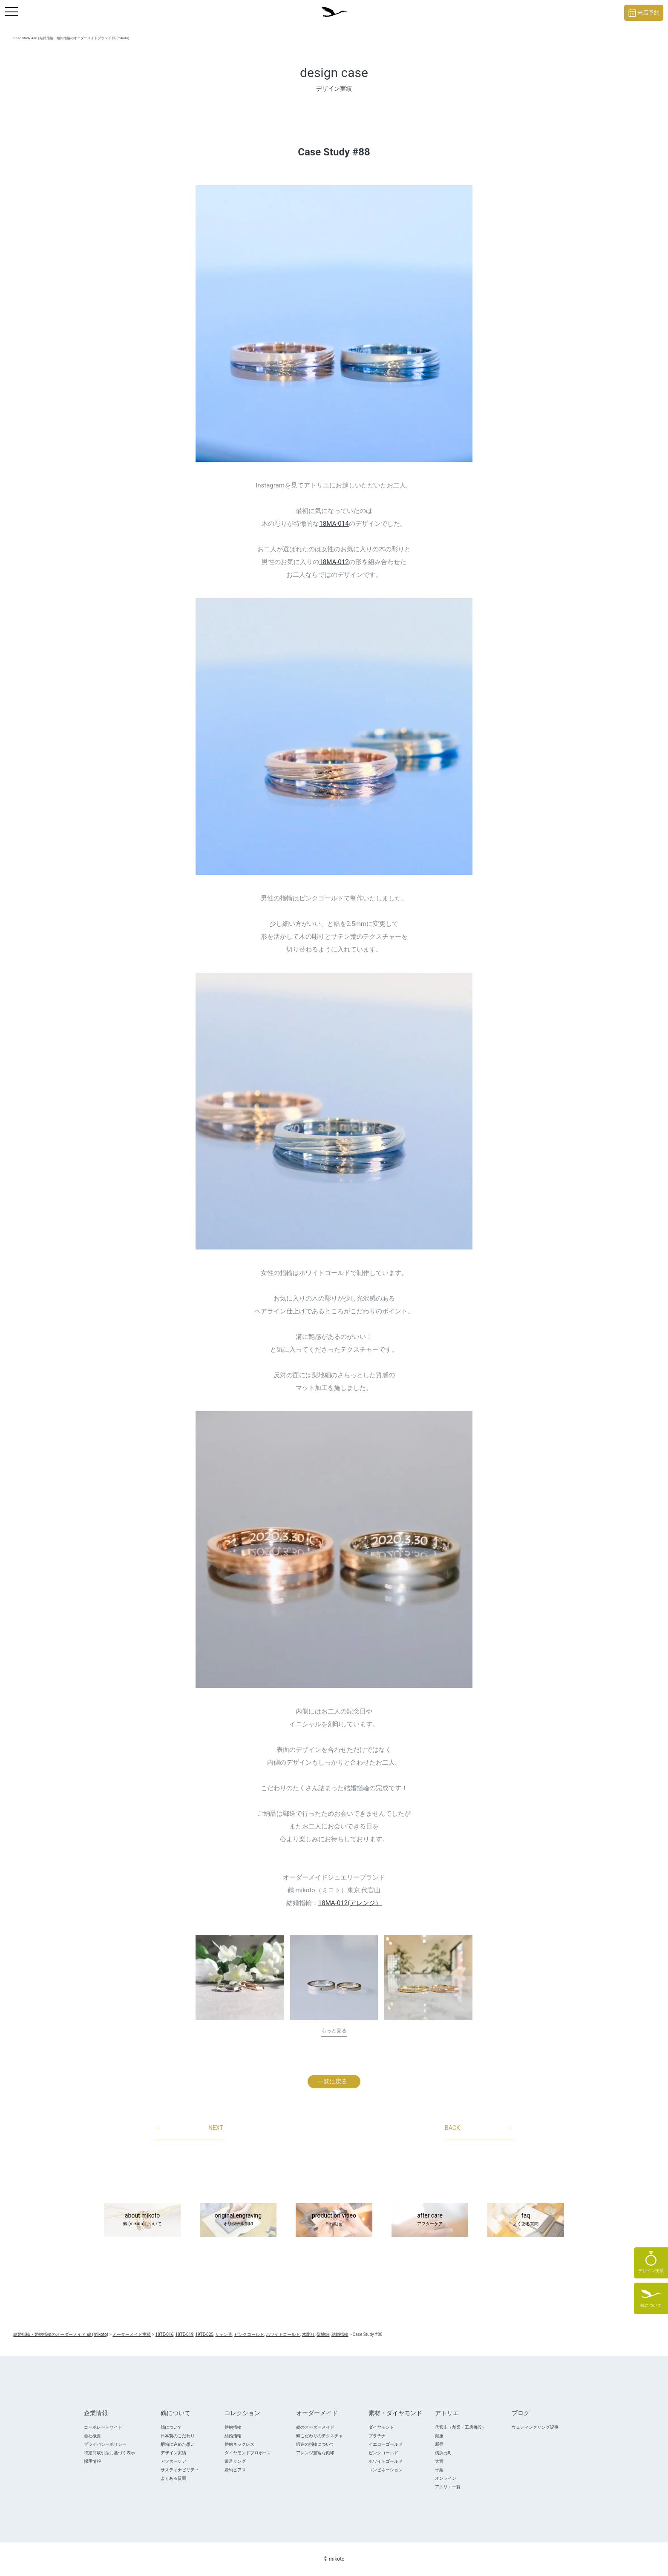  I want to click on NEXT, so click(189, 2128).